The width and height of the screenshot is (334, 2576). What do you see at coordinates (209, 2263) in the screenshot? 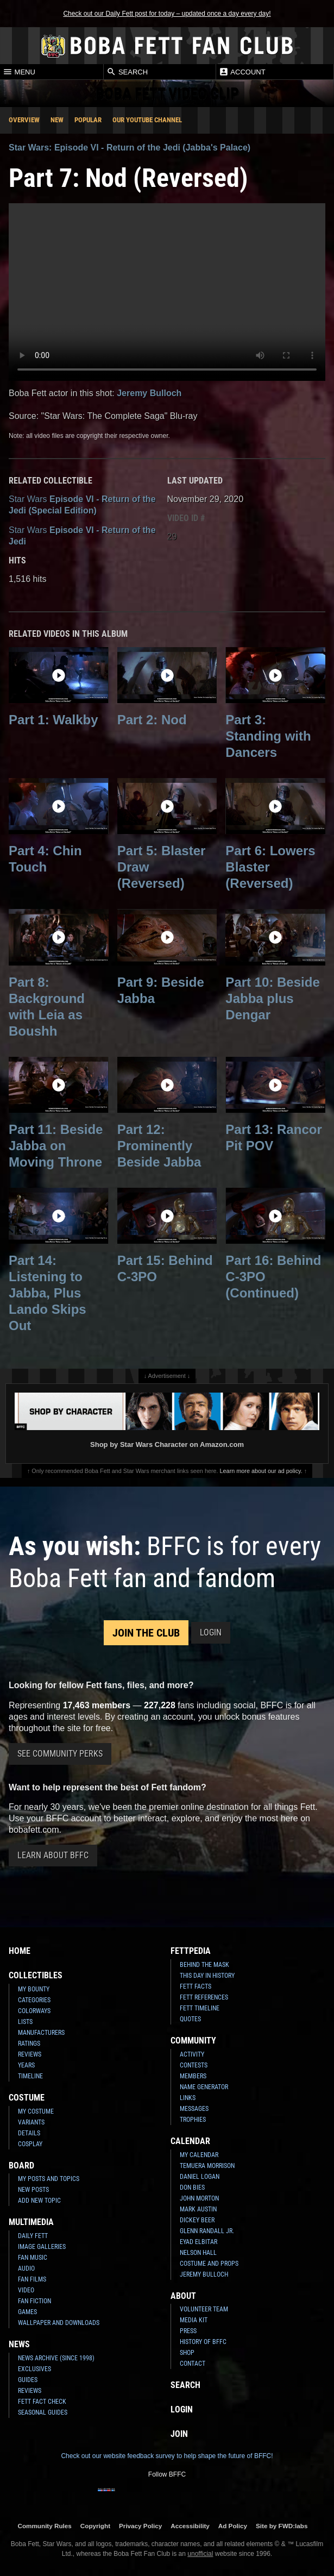
I see `Costume and Props` at bounding box center [209, 2263].